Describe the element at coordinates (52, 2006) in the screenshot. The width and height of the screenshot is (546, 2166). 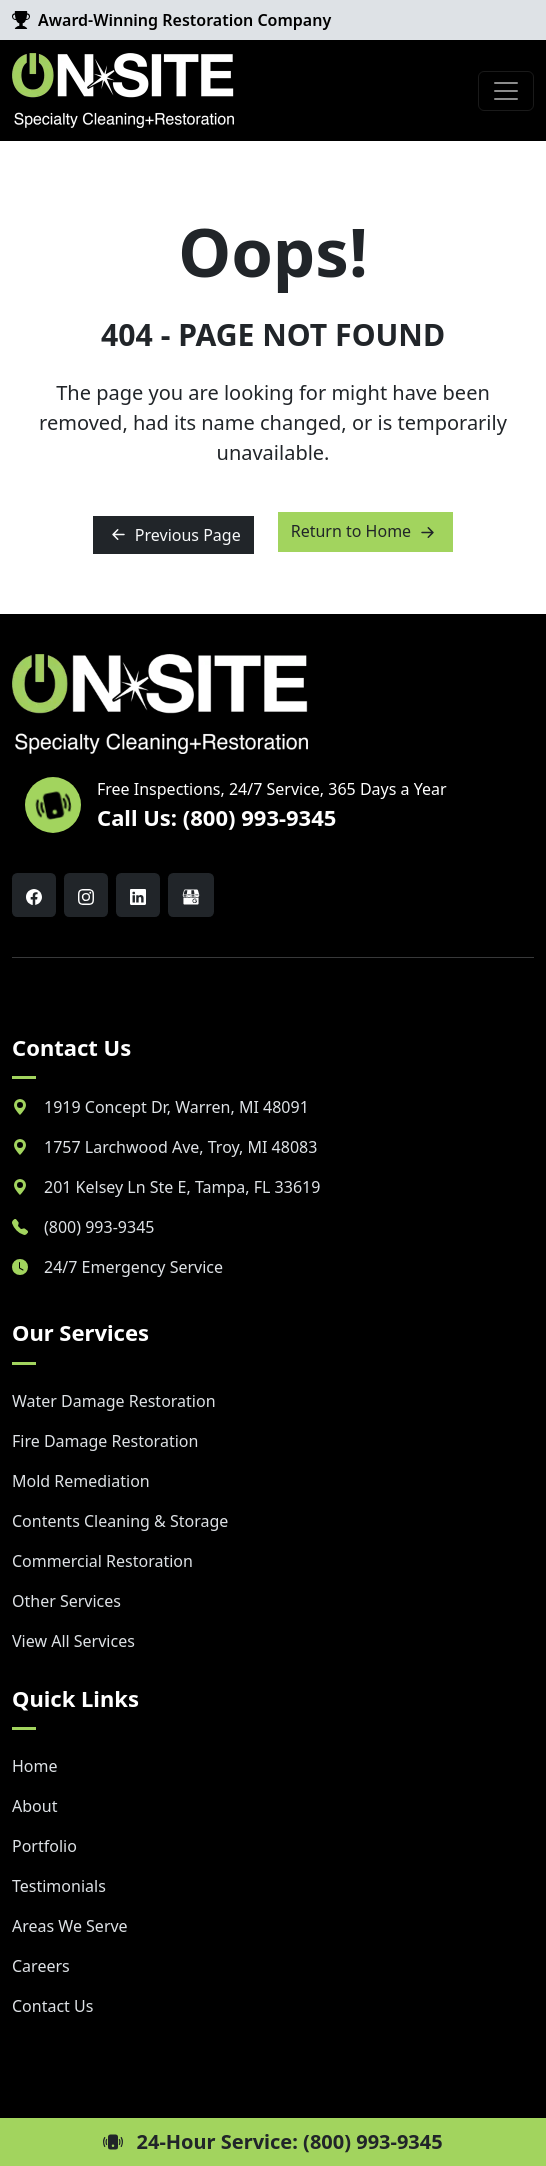
I see `Contact Us` at that location.